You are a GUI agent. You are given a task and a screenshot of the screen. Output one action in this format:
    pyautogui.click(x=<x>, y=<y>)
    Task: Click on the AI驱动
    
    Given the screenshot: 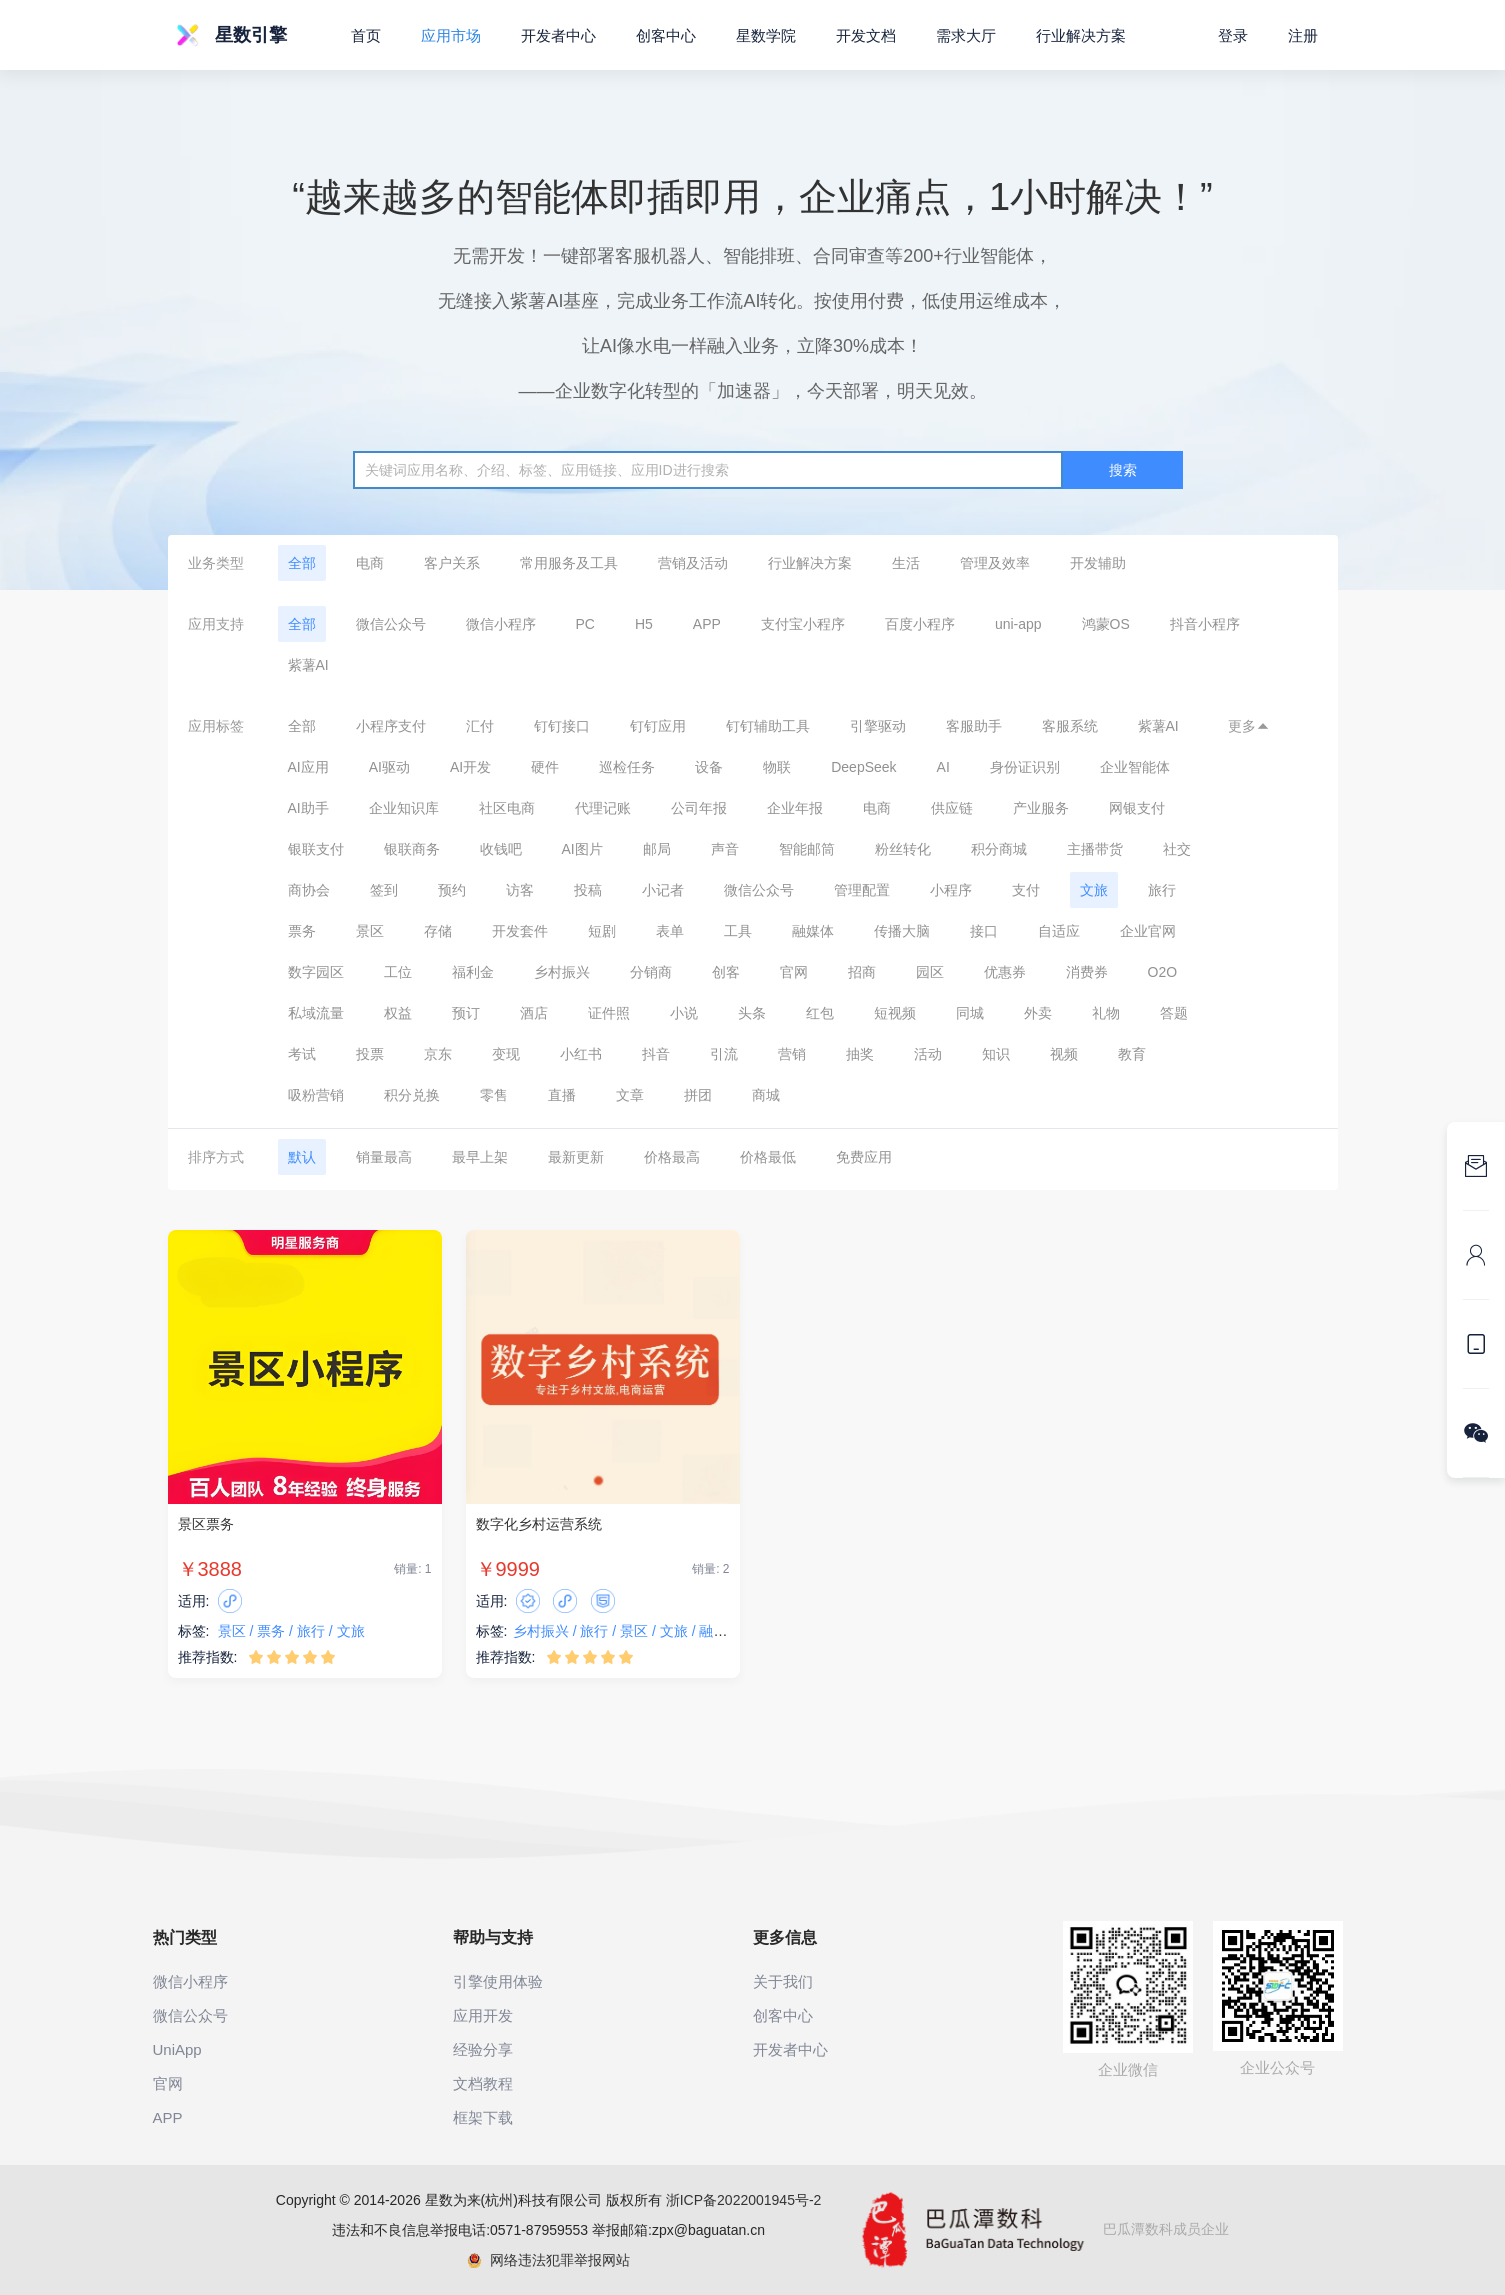 What is the action you would take?
    pyautogui.click(x=389, y=767)
    